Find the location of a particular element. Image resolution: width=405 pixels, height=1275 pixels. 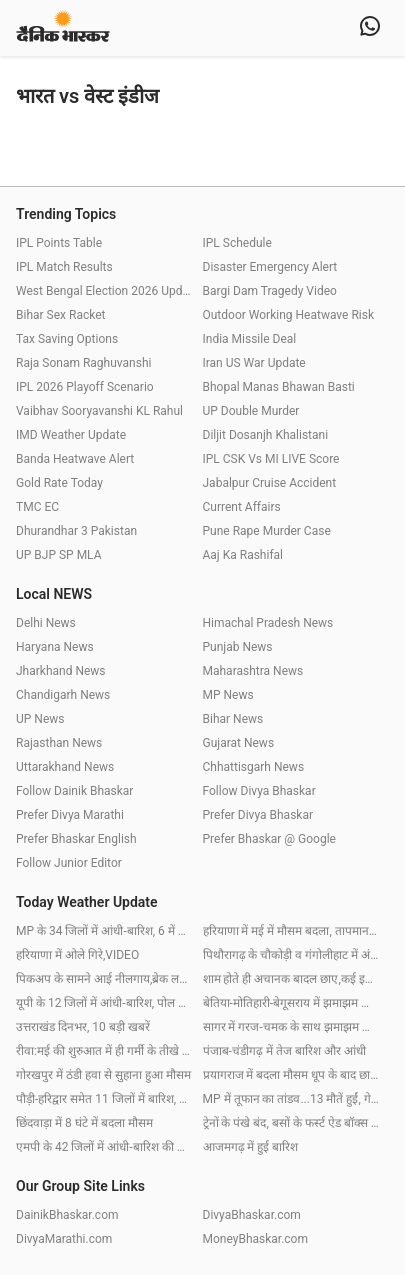

Chhattisgarh News is located at coordinates (254, 767).